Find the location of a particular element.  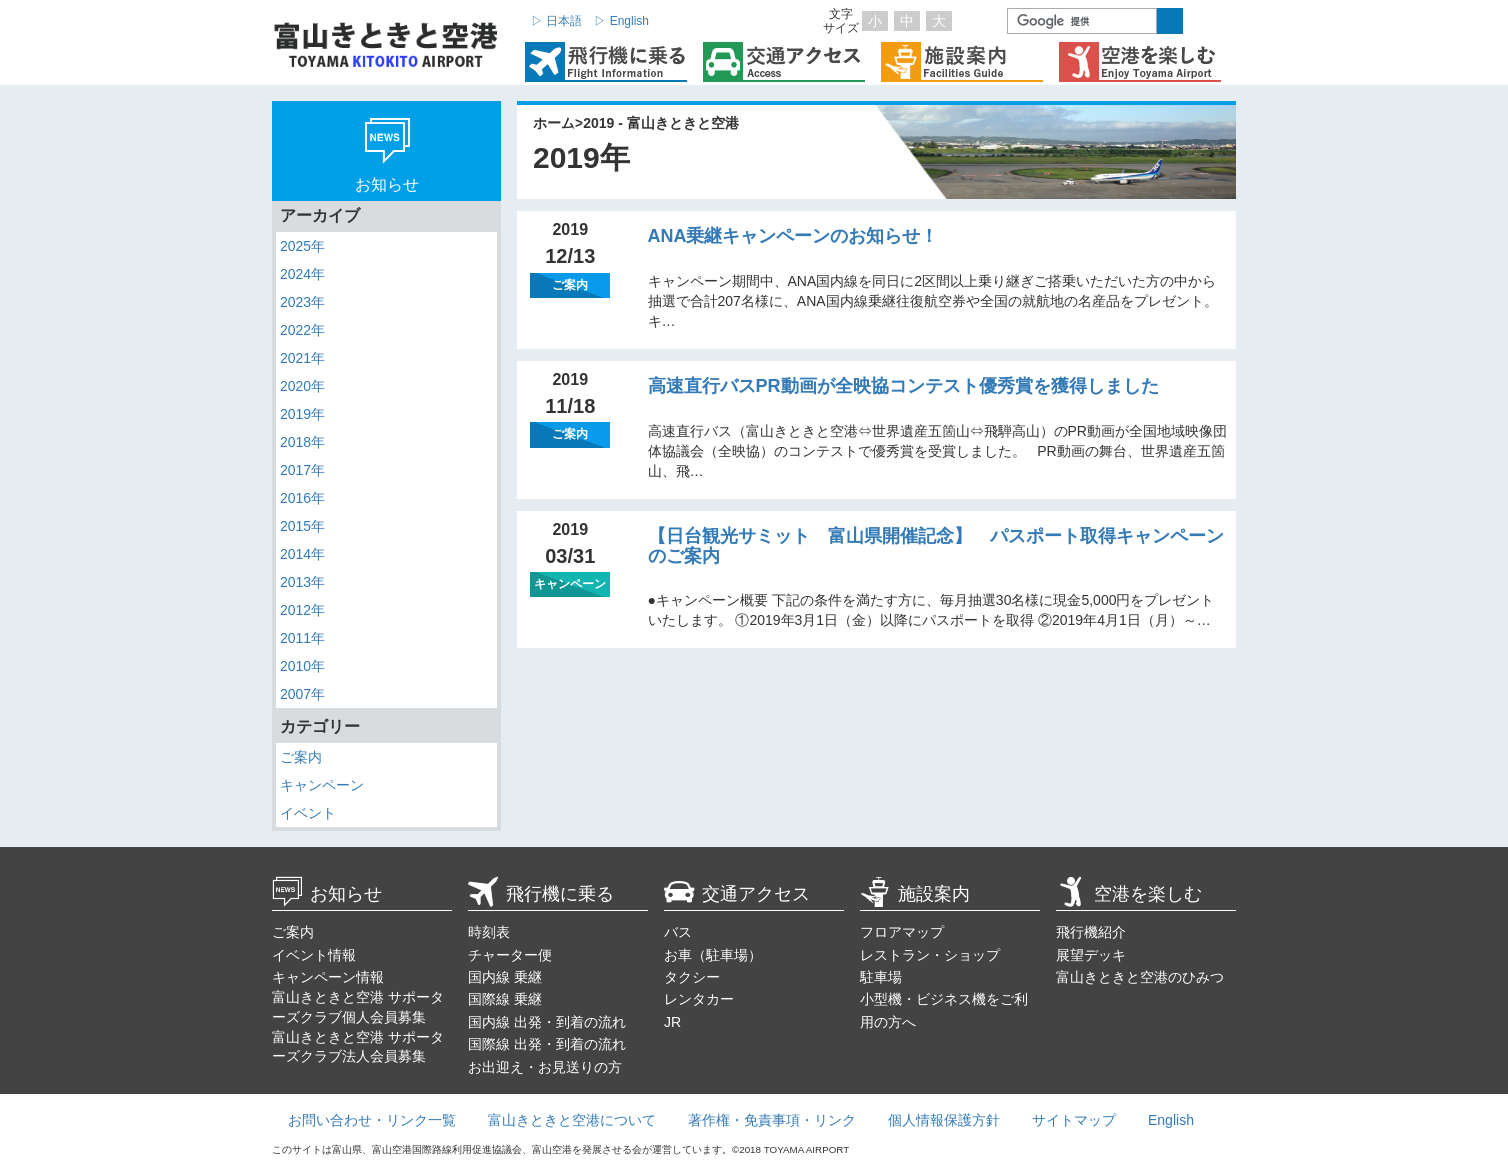

2007年 is located at coordinates (302, 694).